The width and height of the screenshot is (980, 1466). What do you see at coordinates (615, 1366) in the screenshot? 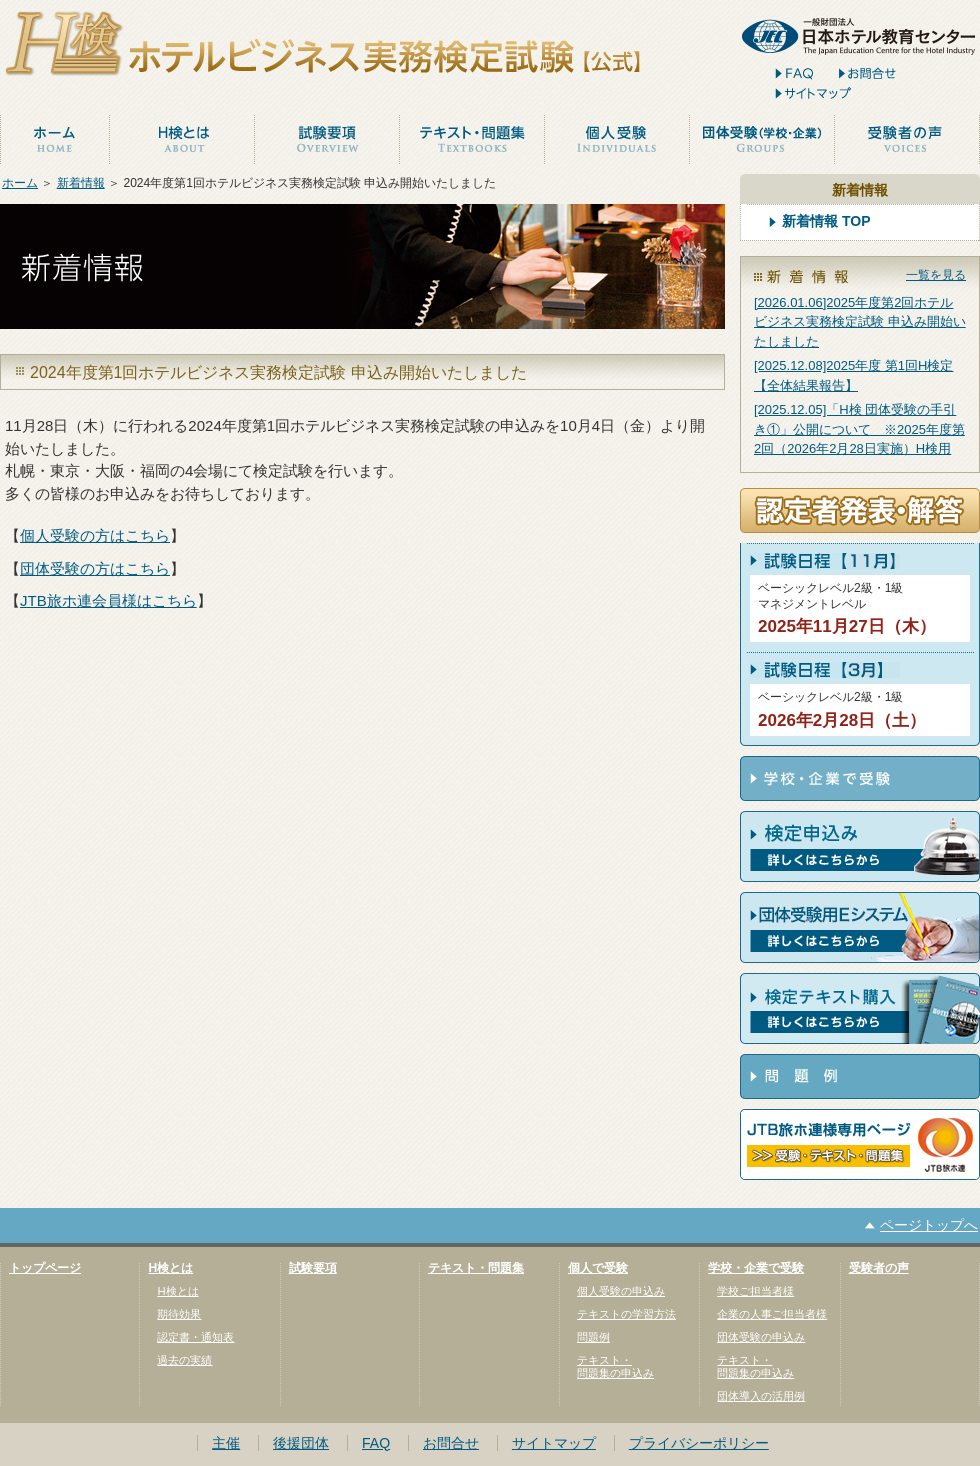
I see `テキスト・問題集の申込み` at bounding box center [615, 1366].